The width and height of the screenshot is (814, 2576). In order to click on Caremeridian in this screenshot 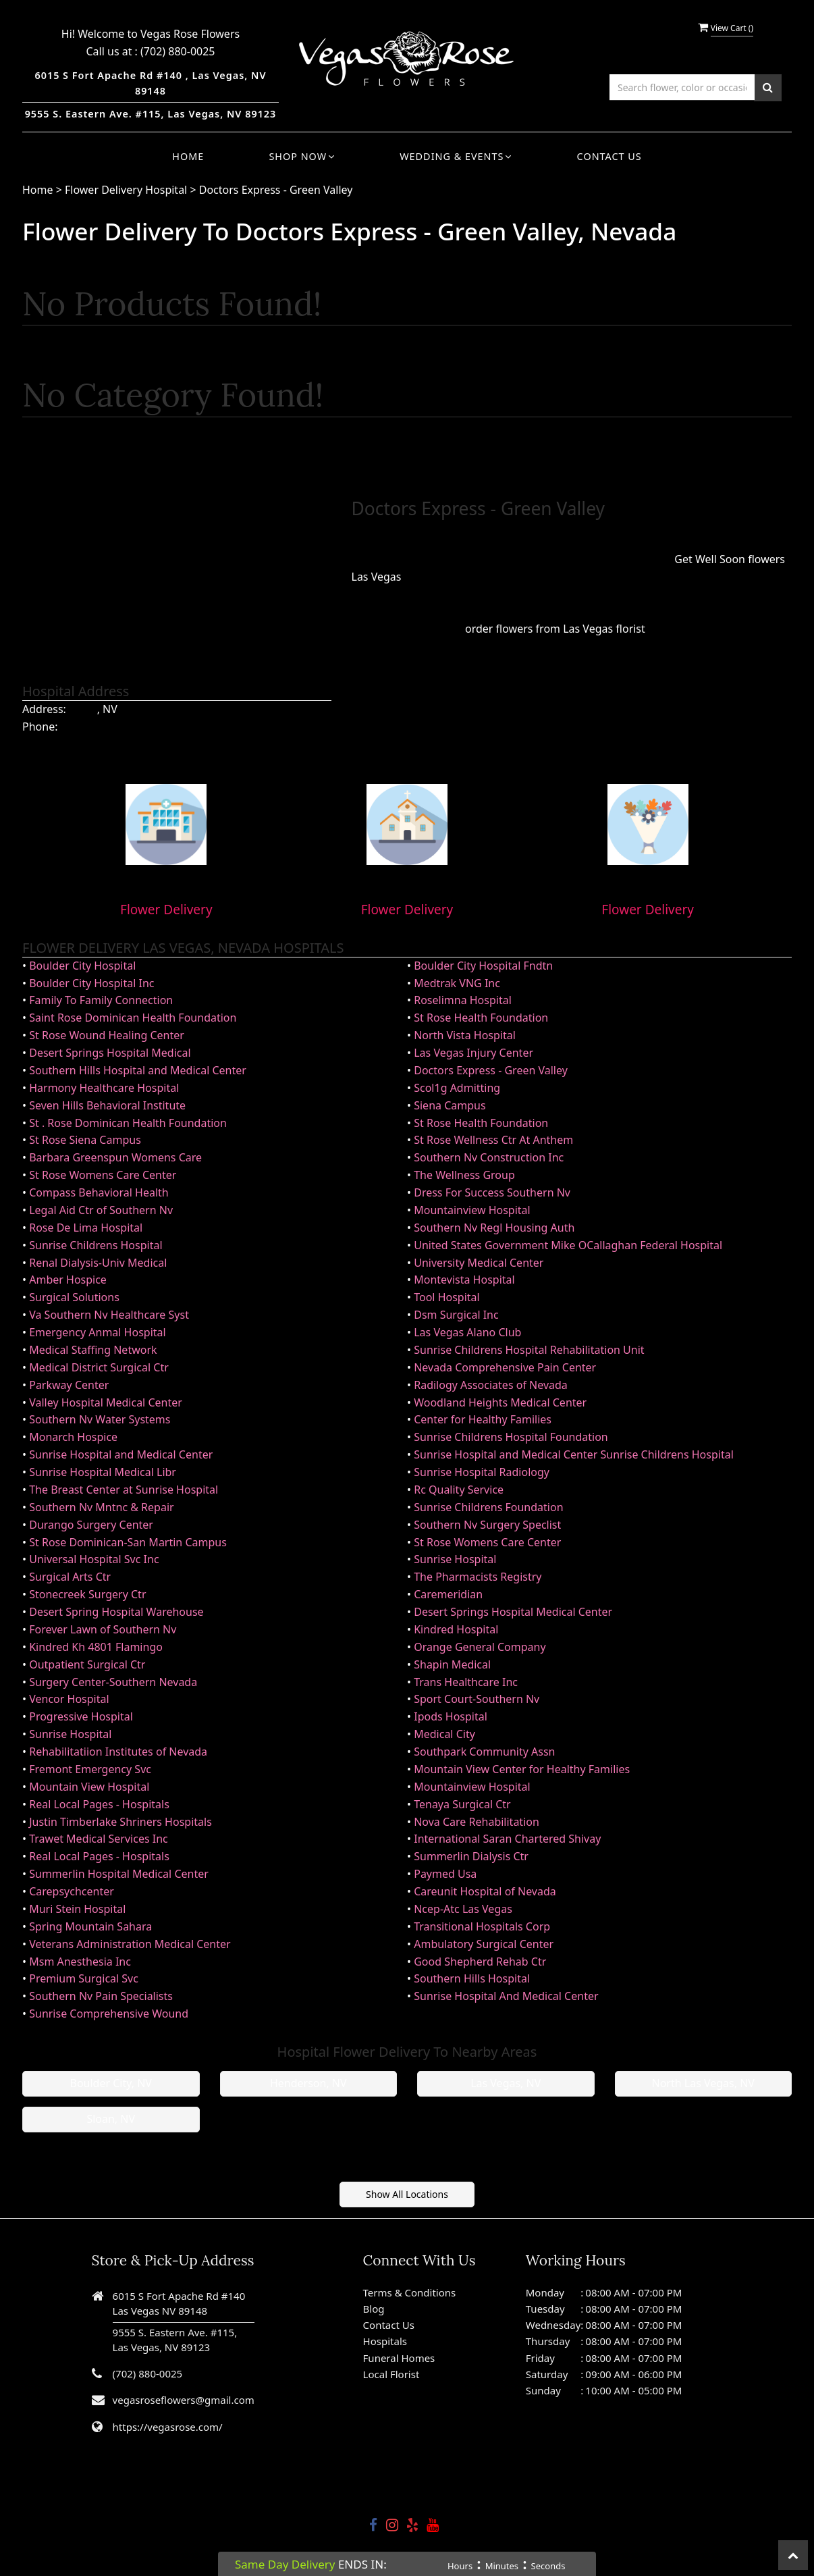, I will do `click(448, 1594)`.